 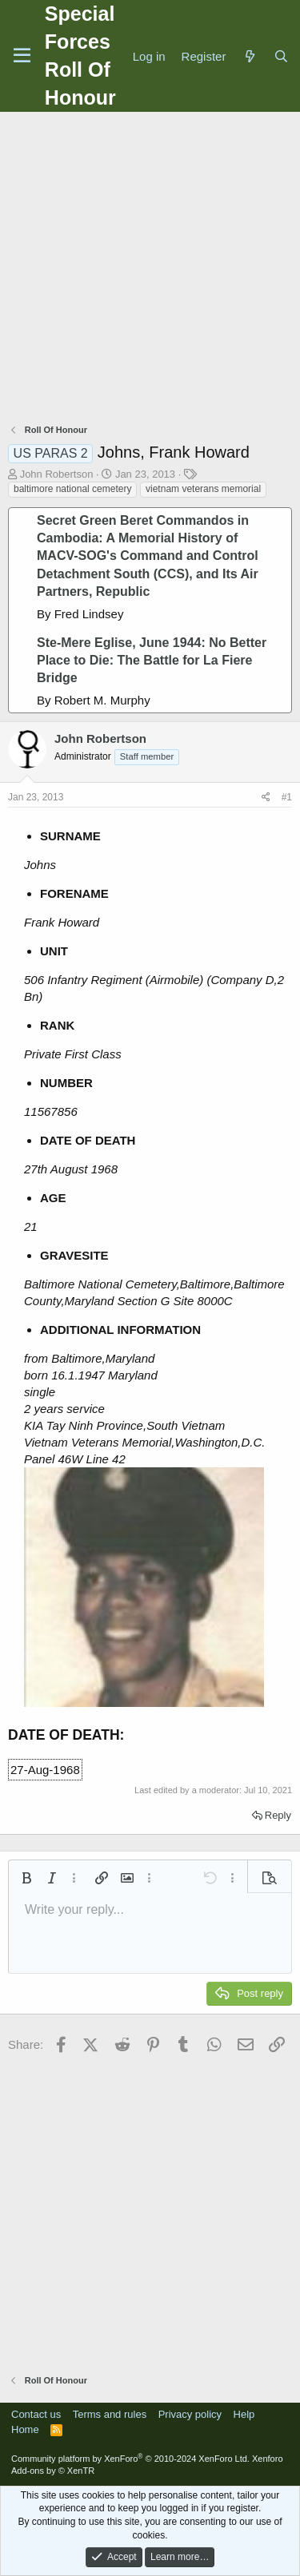 I want to click on [Menu], so click(x=22, y=56).